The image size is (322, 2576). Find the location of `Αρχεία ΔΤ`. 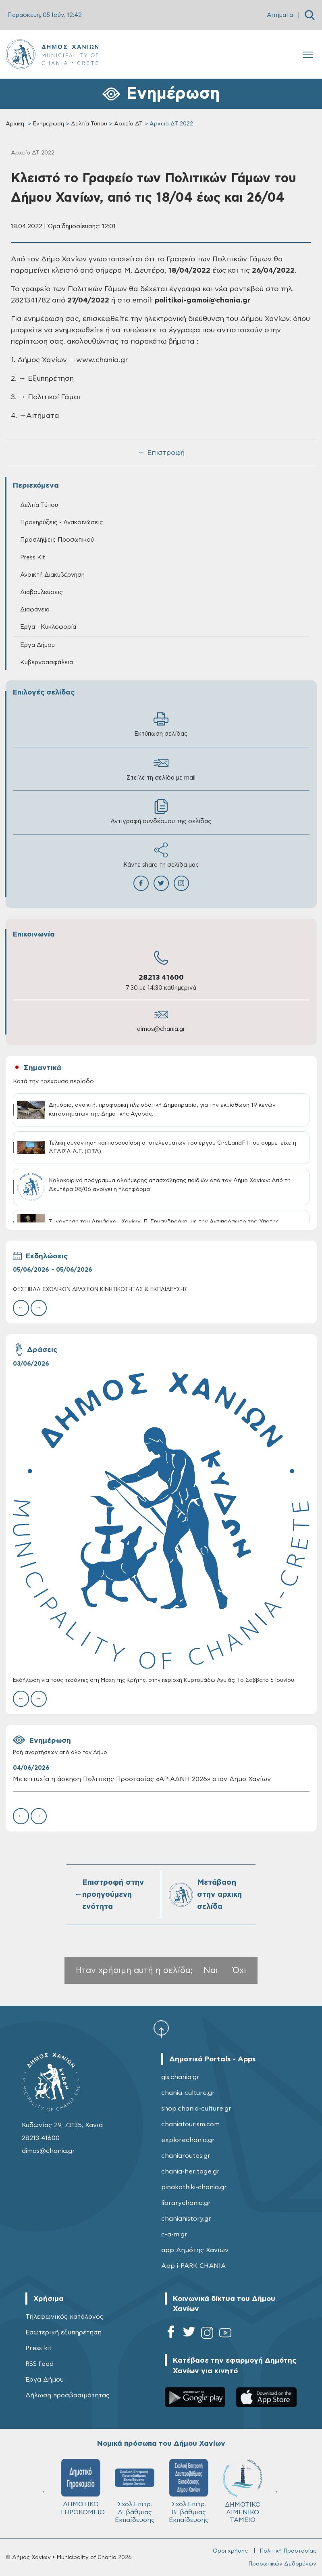

Αρχεία ΔΤ is located at coordinates (128, 124).